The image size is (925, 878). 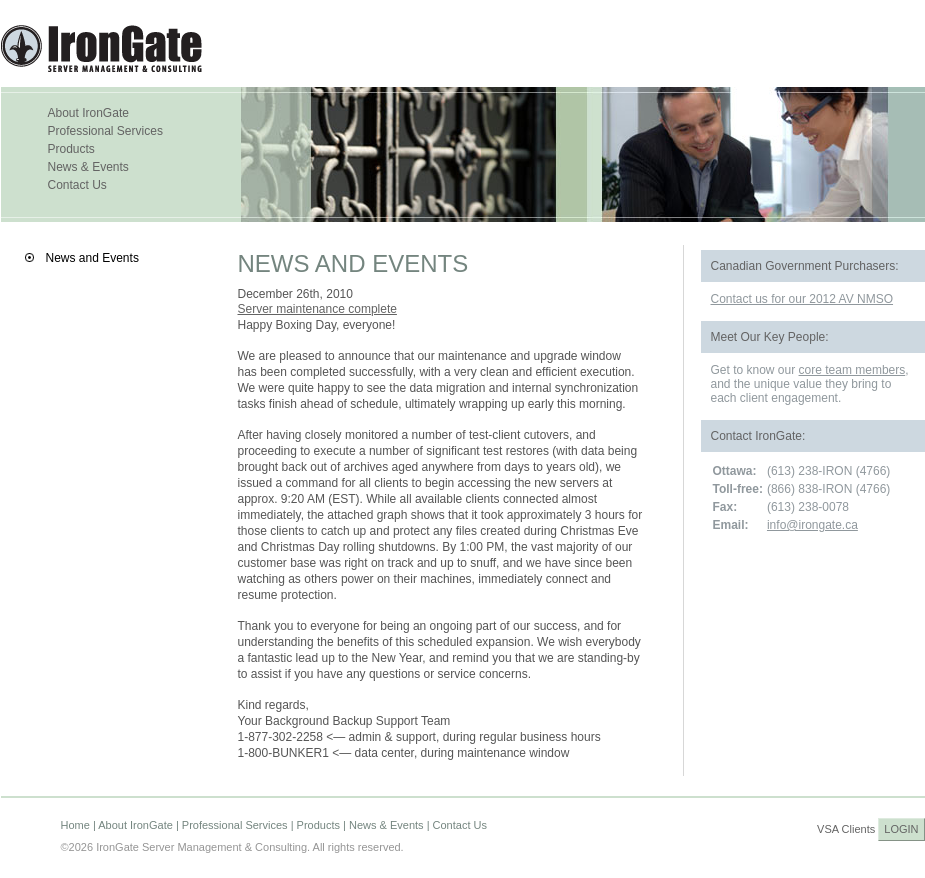 I want to click on News and Events, so click(x=92, y=258).